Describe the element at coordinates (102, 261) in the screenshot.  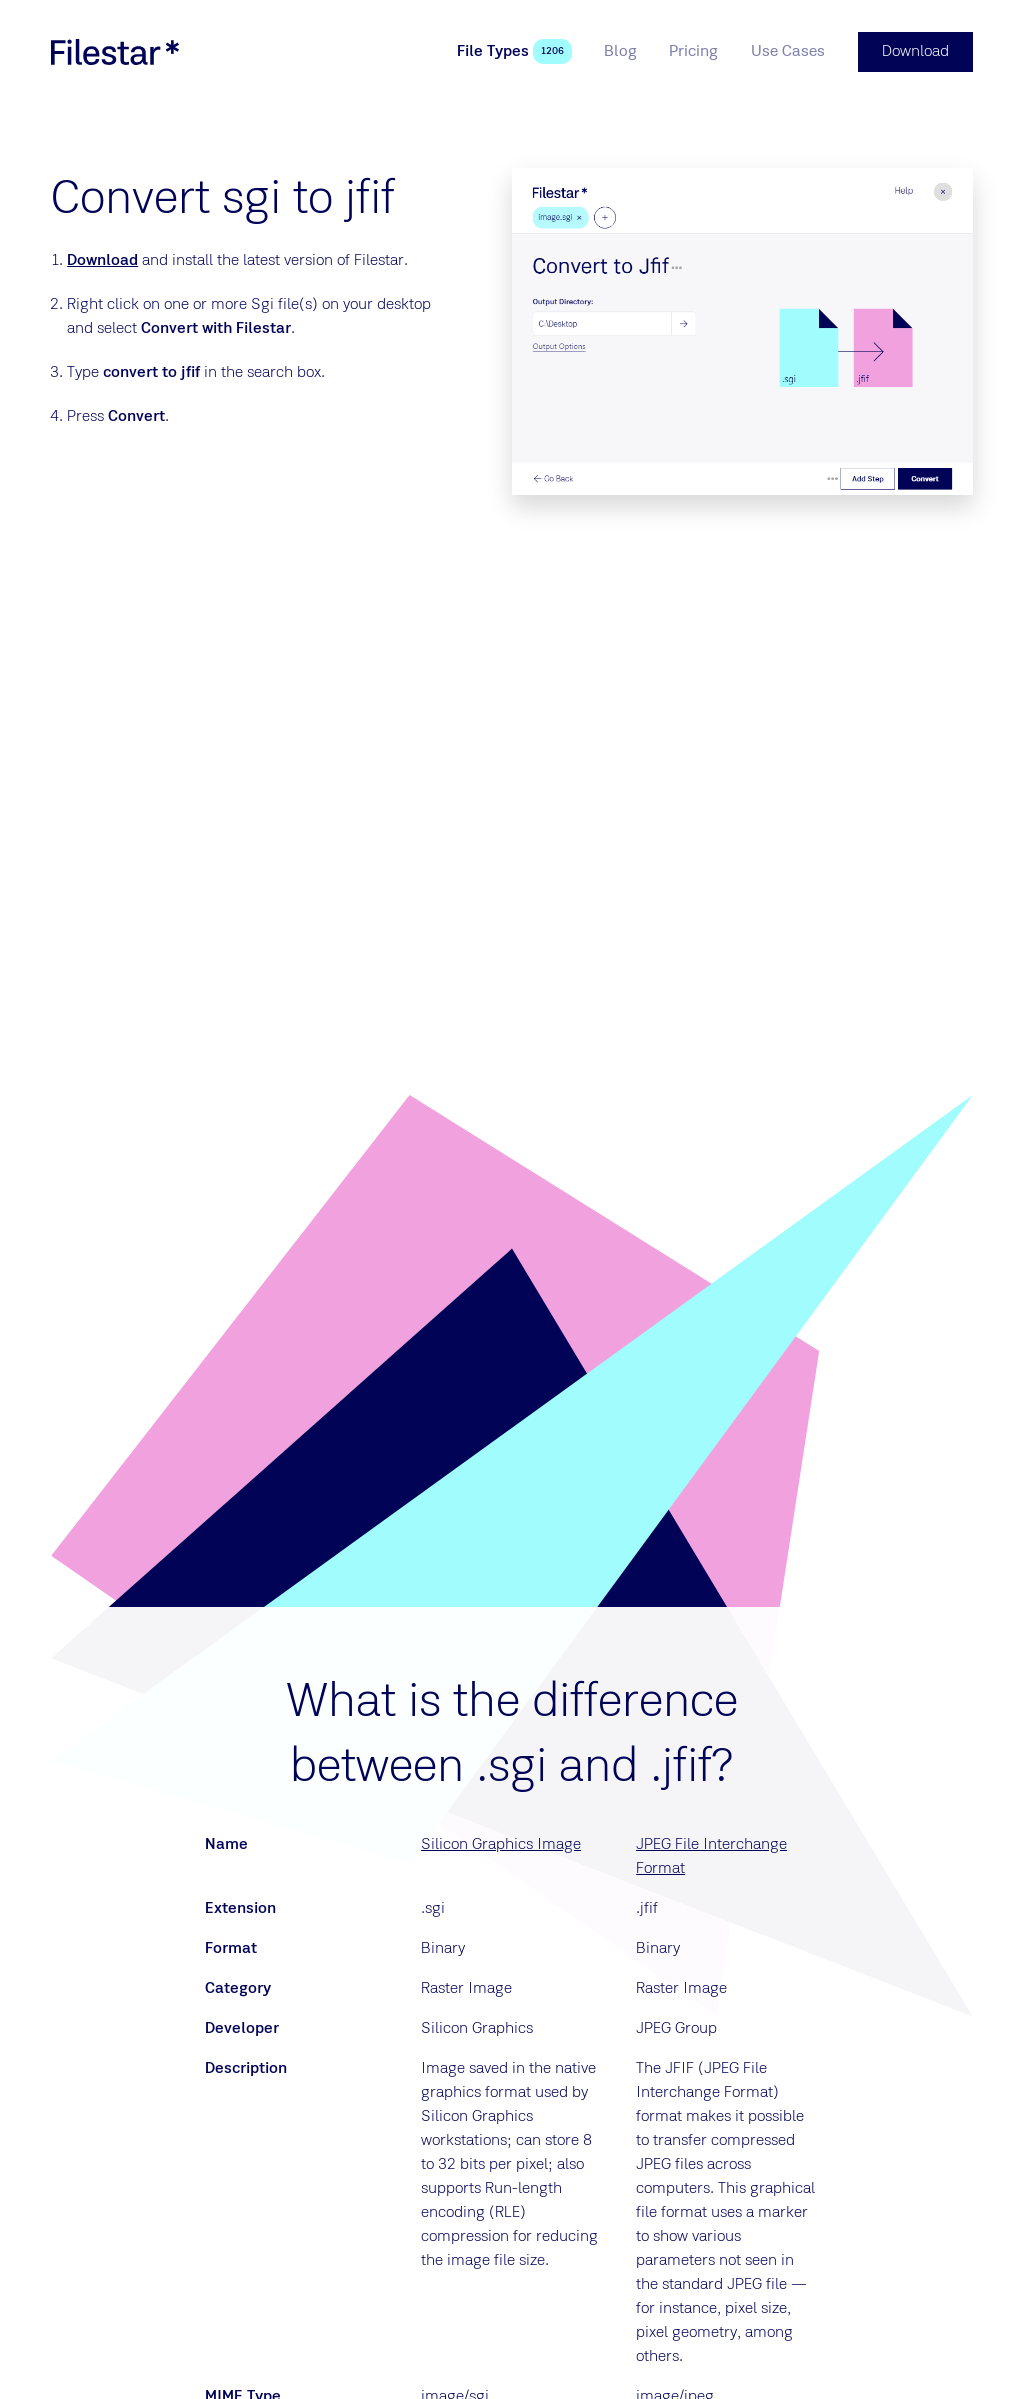
I see `Download` at that location.